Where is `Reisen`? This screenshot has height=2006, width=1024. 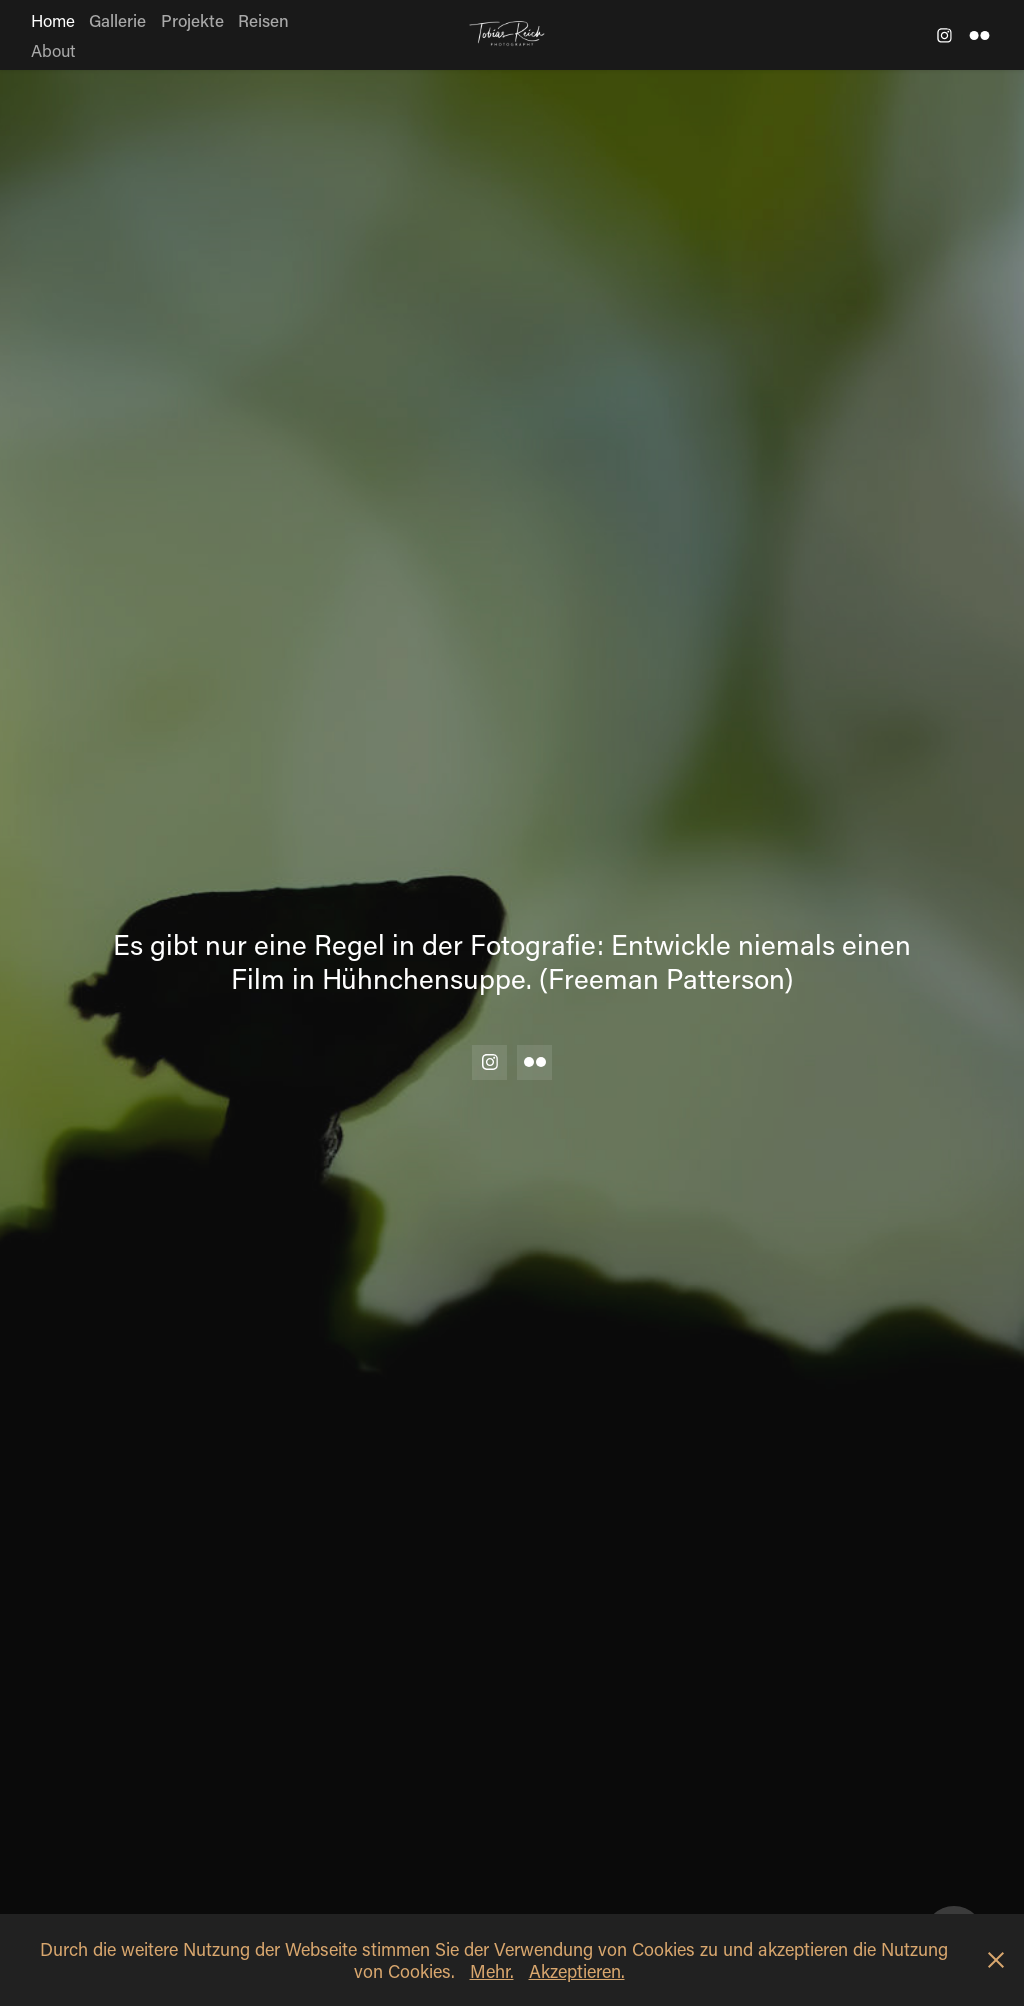
Reisen is located at coordinates (263, 20).